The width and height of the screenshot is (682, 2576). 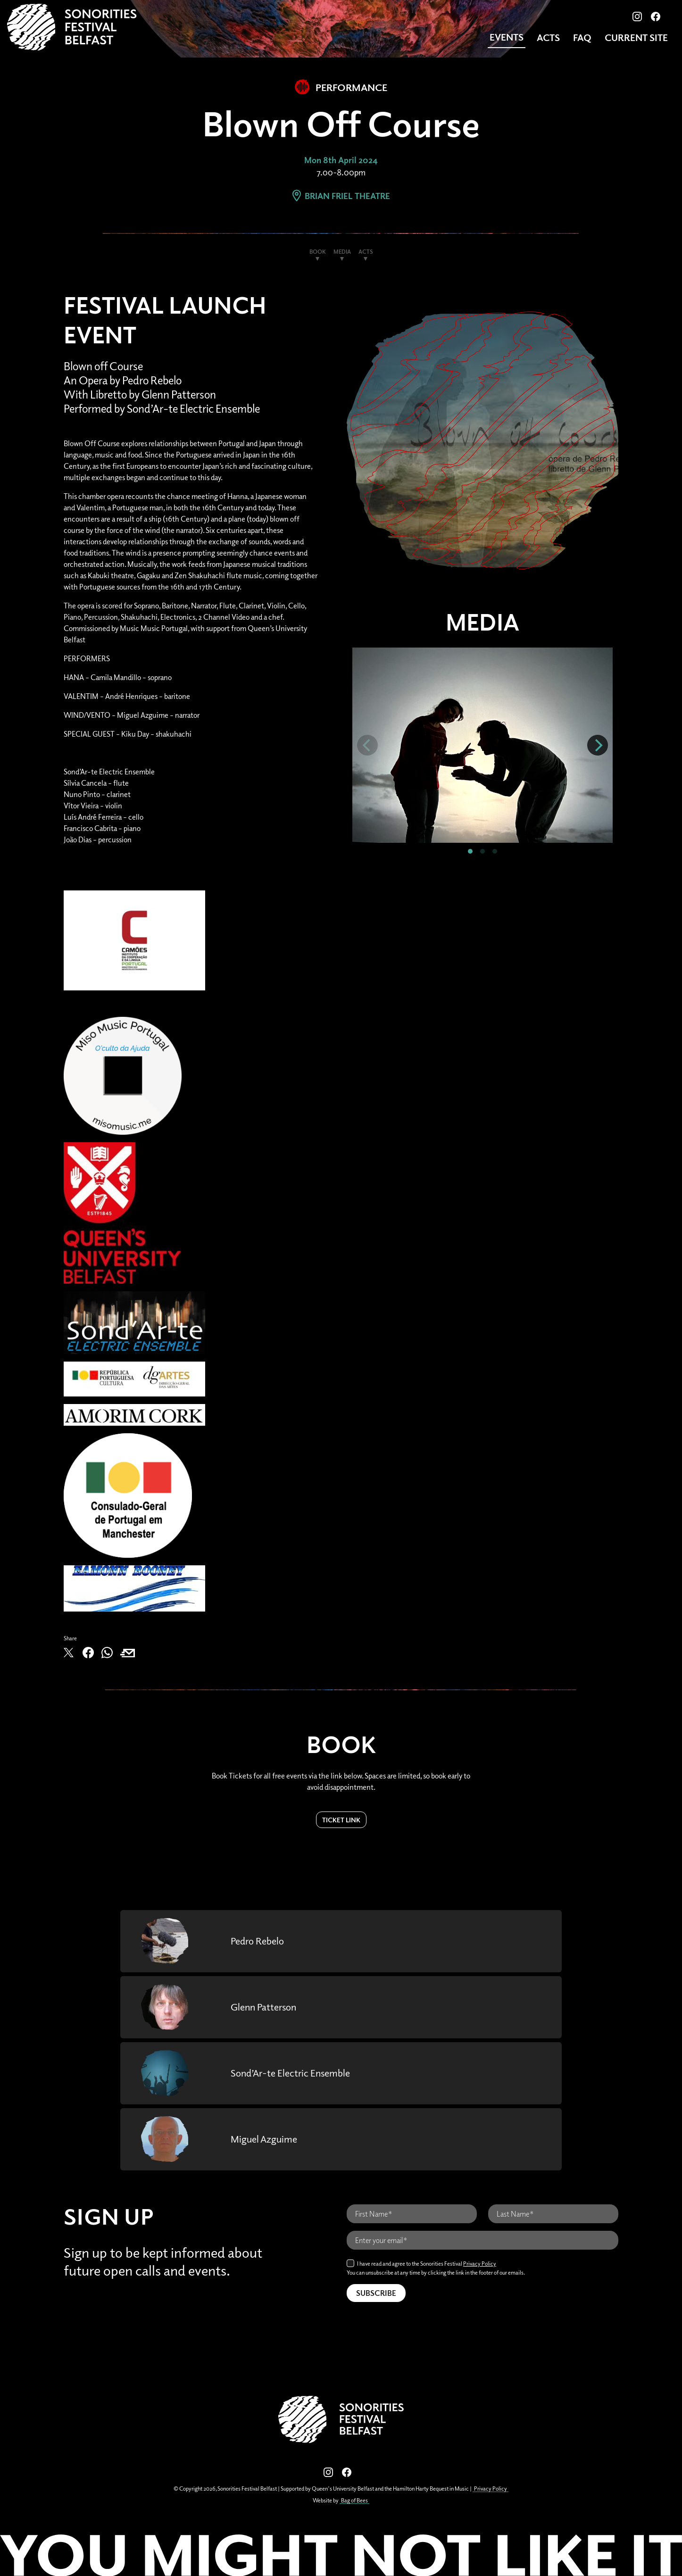 What do you see at coordinates (341, 1820) in the screenshot?
I see `Ticket Link` at bounding box center [341, 1820].